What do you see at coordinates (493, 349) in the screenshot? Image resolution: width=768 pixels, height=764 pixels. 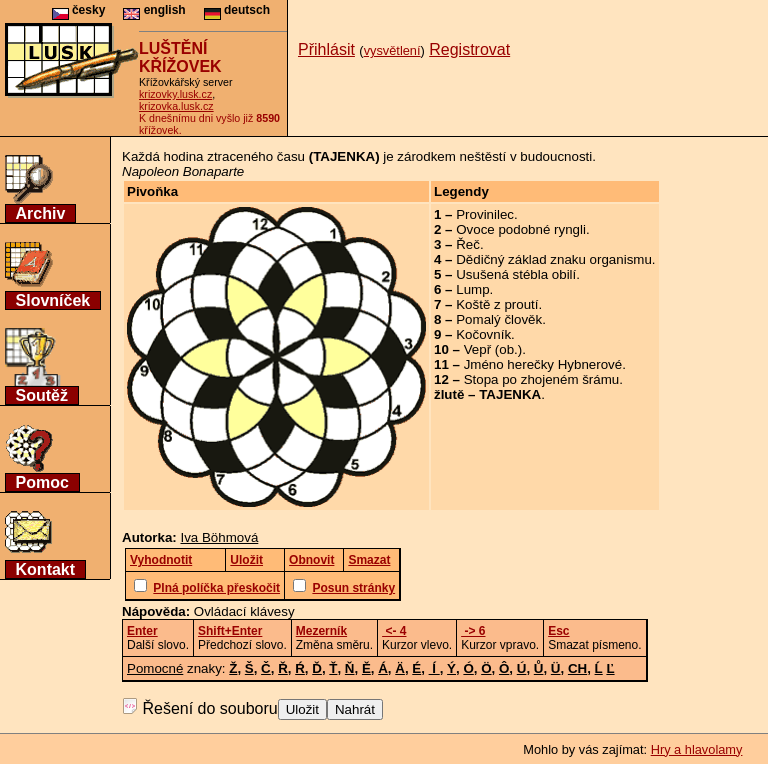 I see `Vepř (ob.)` at bounding box center [493, 349].